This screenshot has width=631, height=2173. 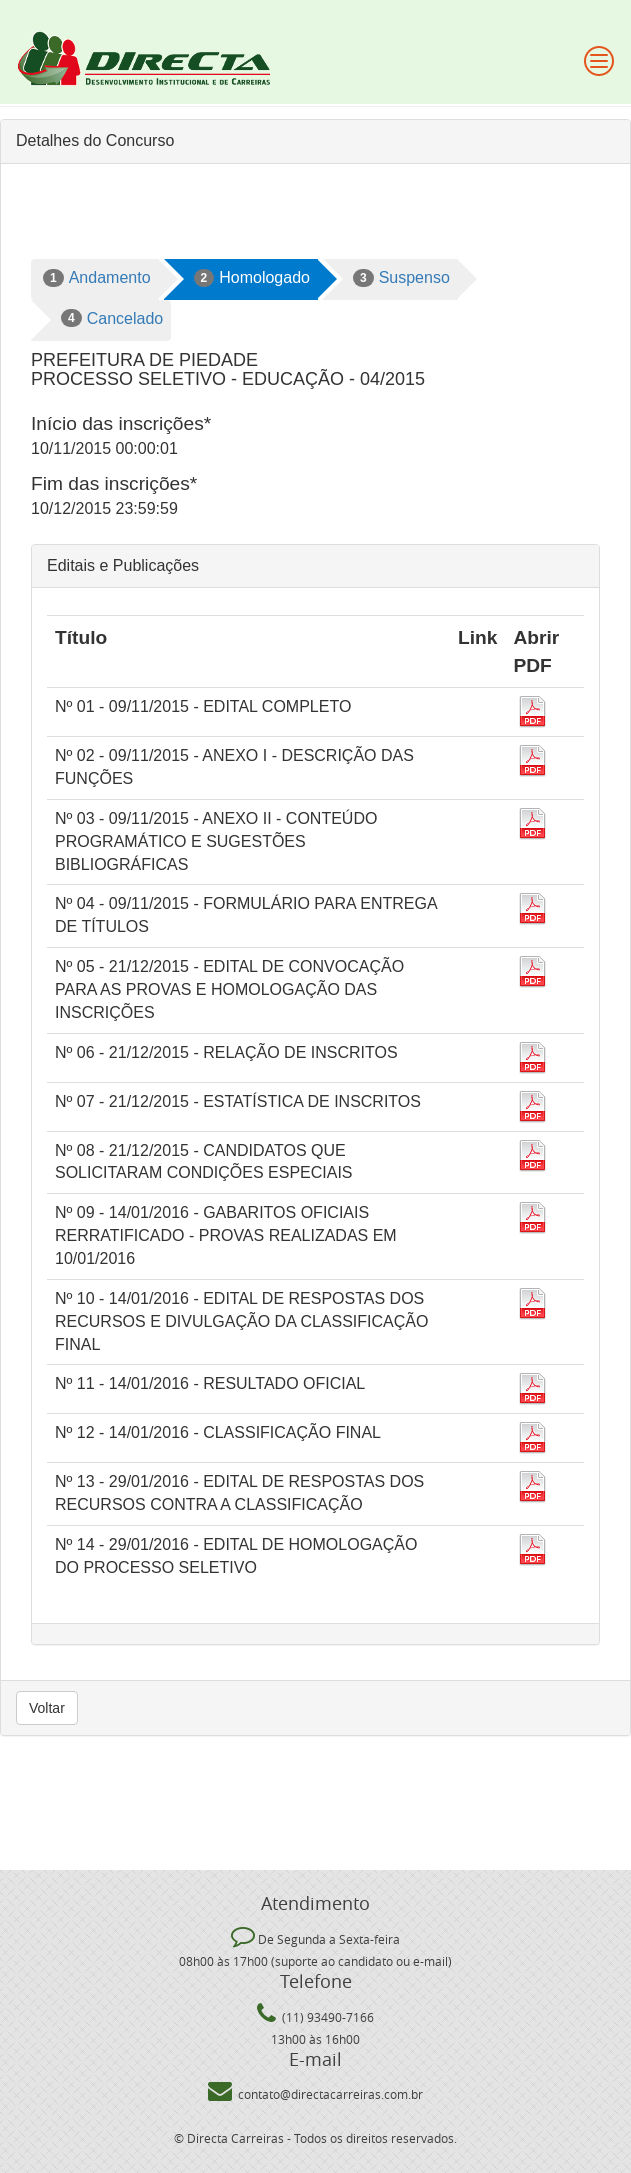 What do you see at coordinates (121, 423) in the screenshot?
I see `Início das inscrições*` at bounding box center [121, 423].